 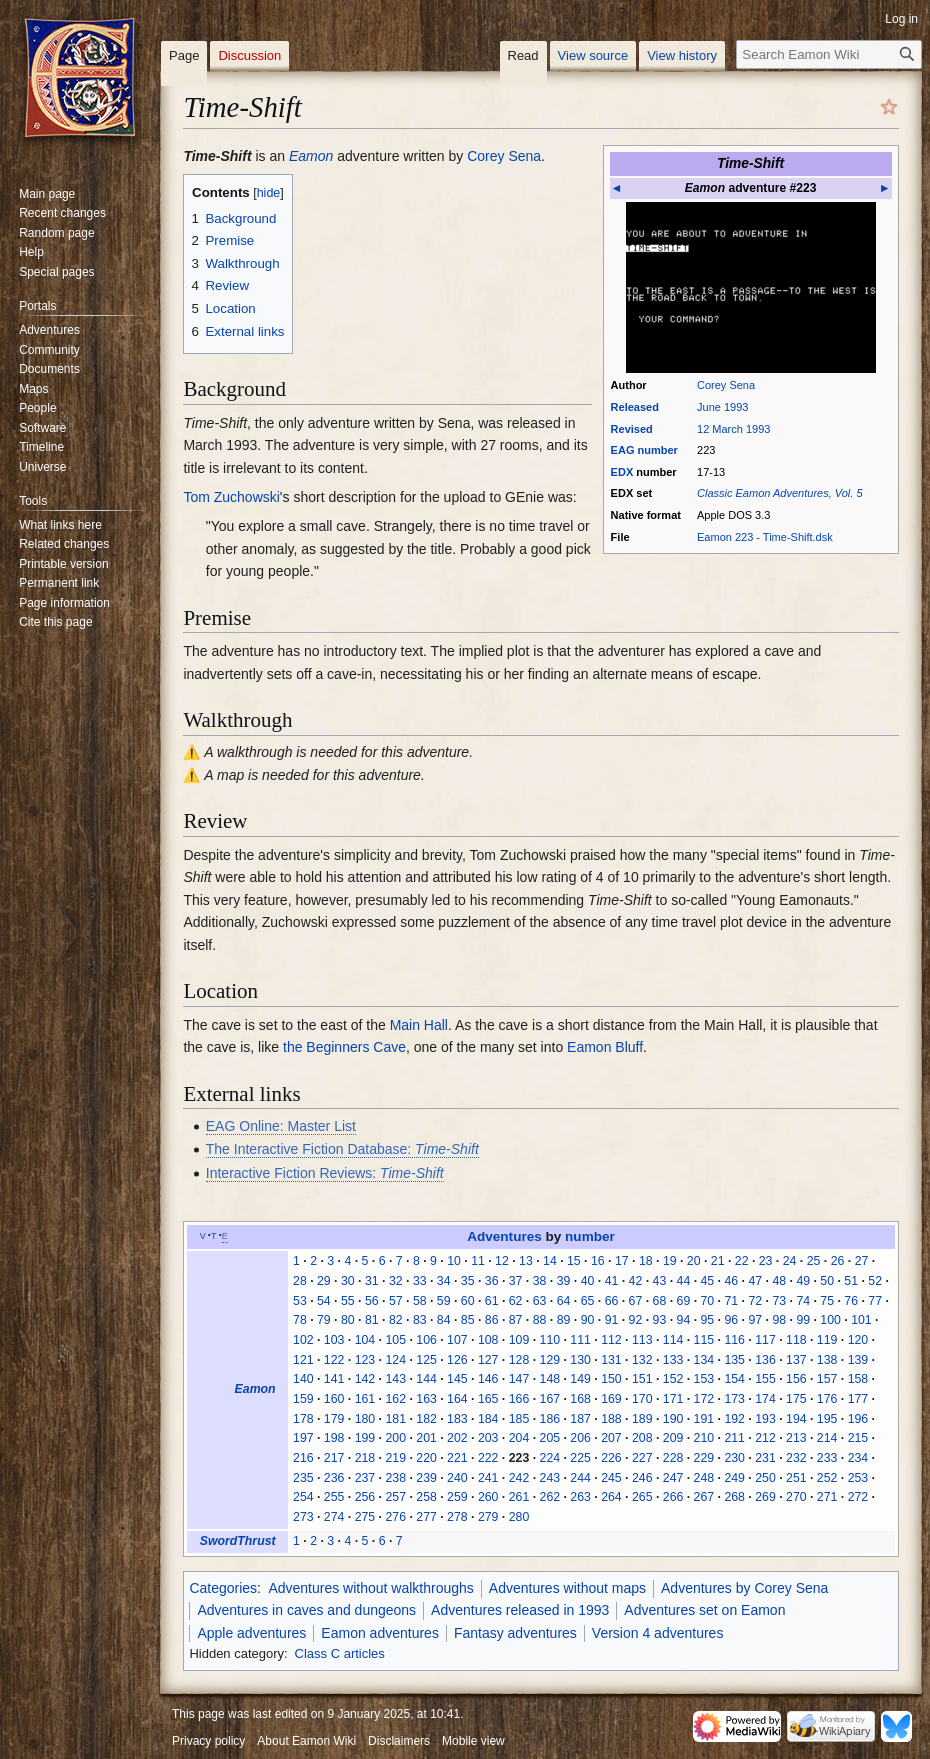 What do you see at coordinates (395, 1497) in the screenshot?
I see `257` at bounding box center [395, 1497].